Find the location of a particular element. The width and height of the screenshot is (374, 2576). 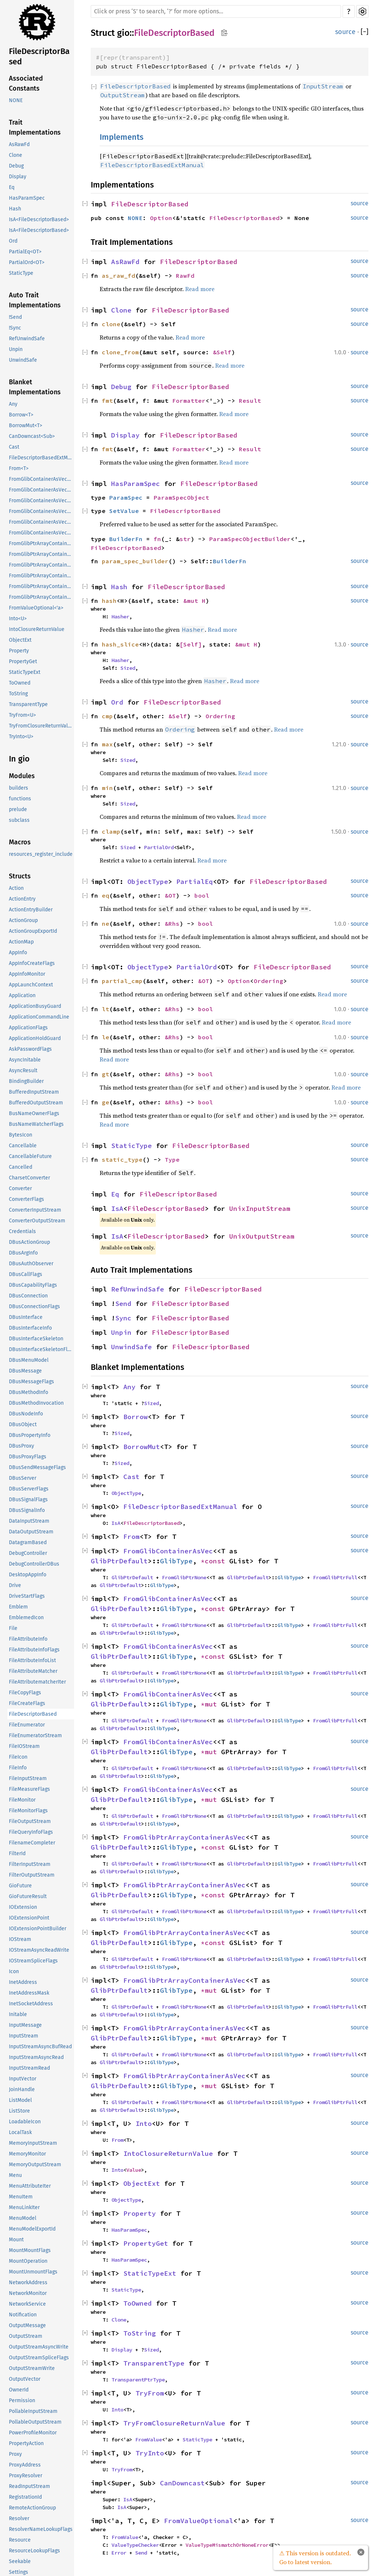

Into is located at coordinates (144, 2123).